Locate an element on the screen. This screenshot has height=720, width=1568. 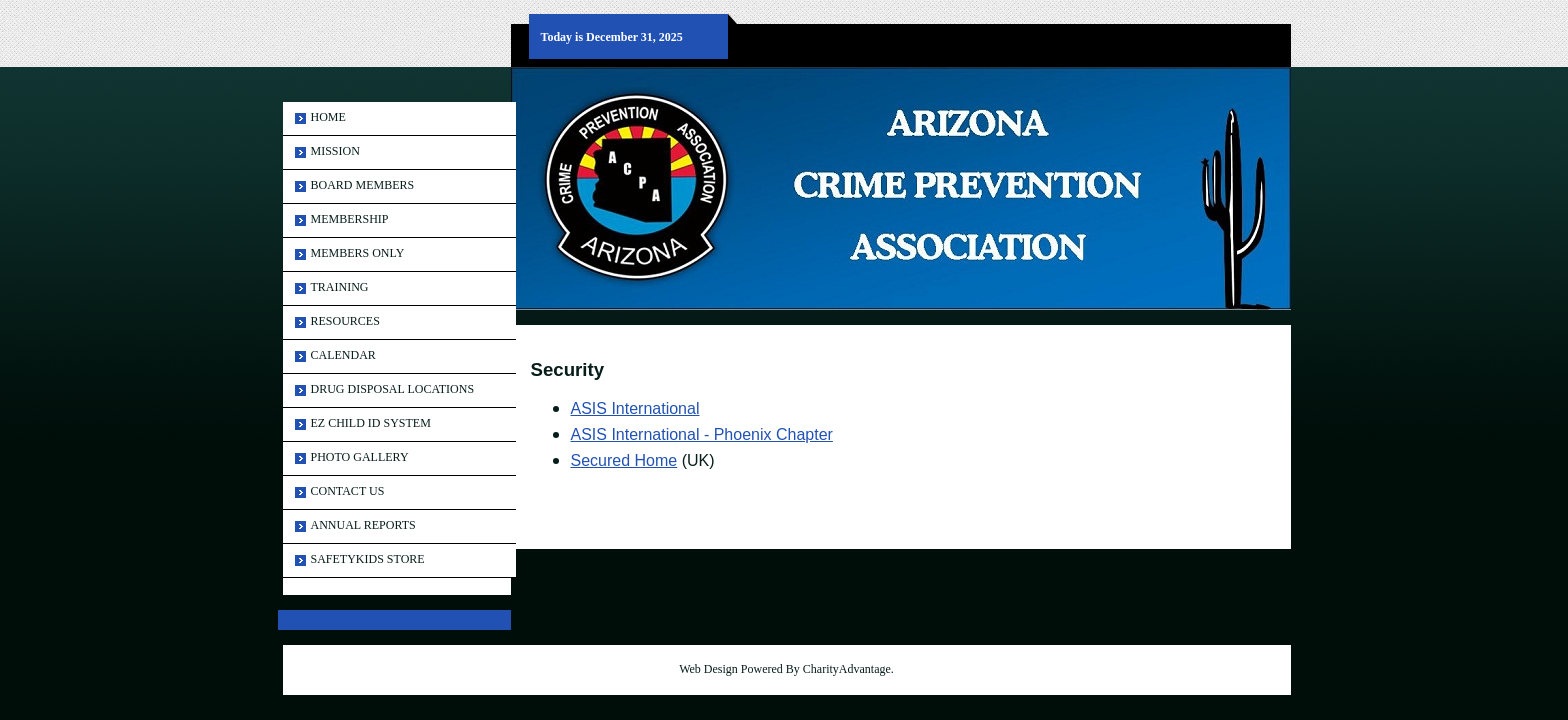
Members Only is located at coordinates (358, 253).